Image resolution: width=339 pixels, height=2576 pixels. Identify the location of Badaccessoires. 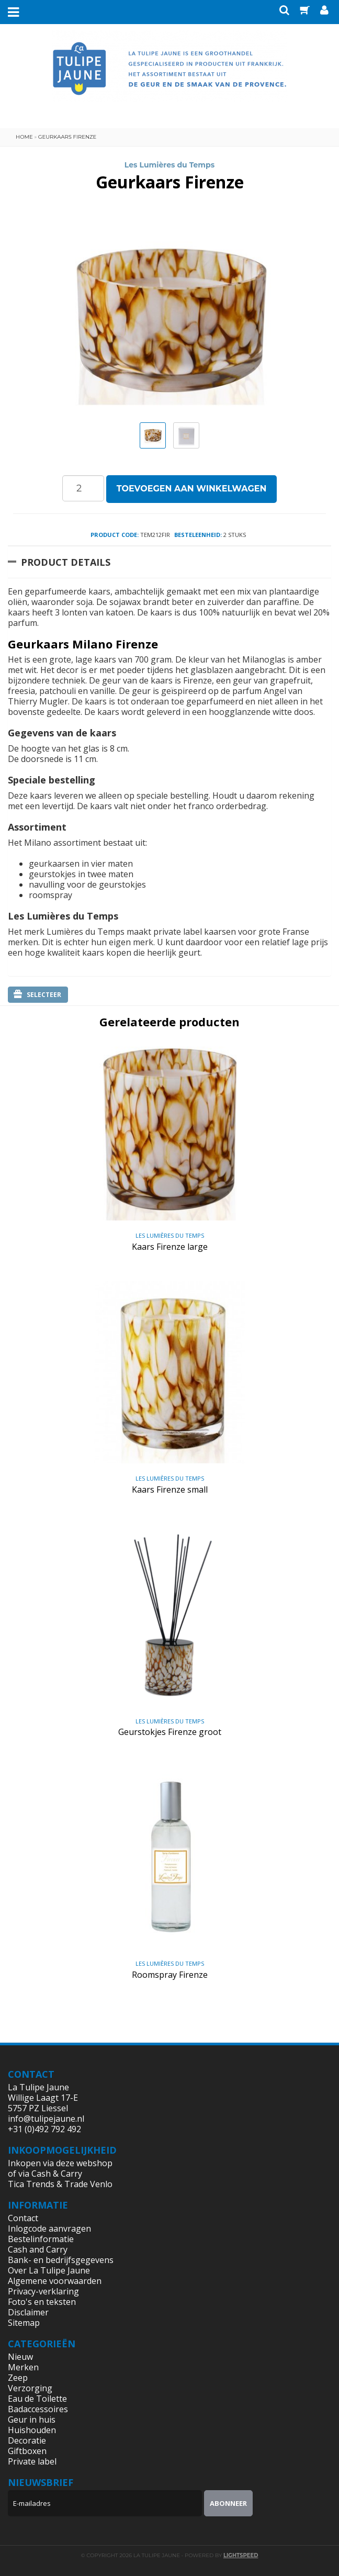
(38, 2409).